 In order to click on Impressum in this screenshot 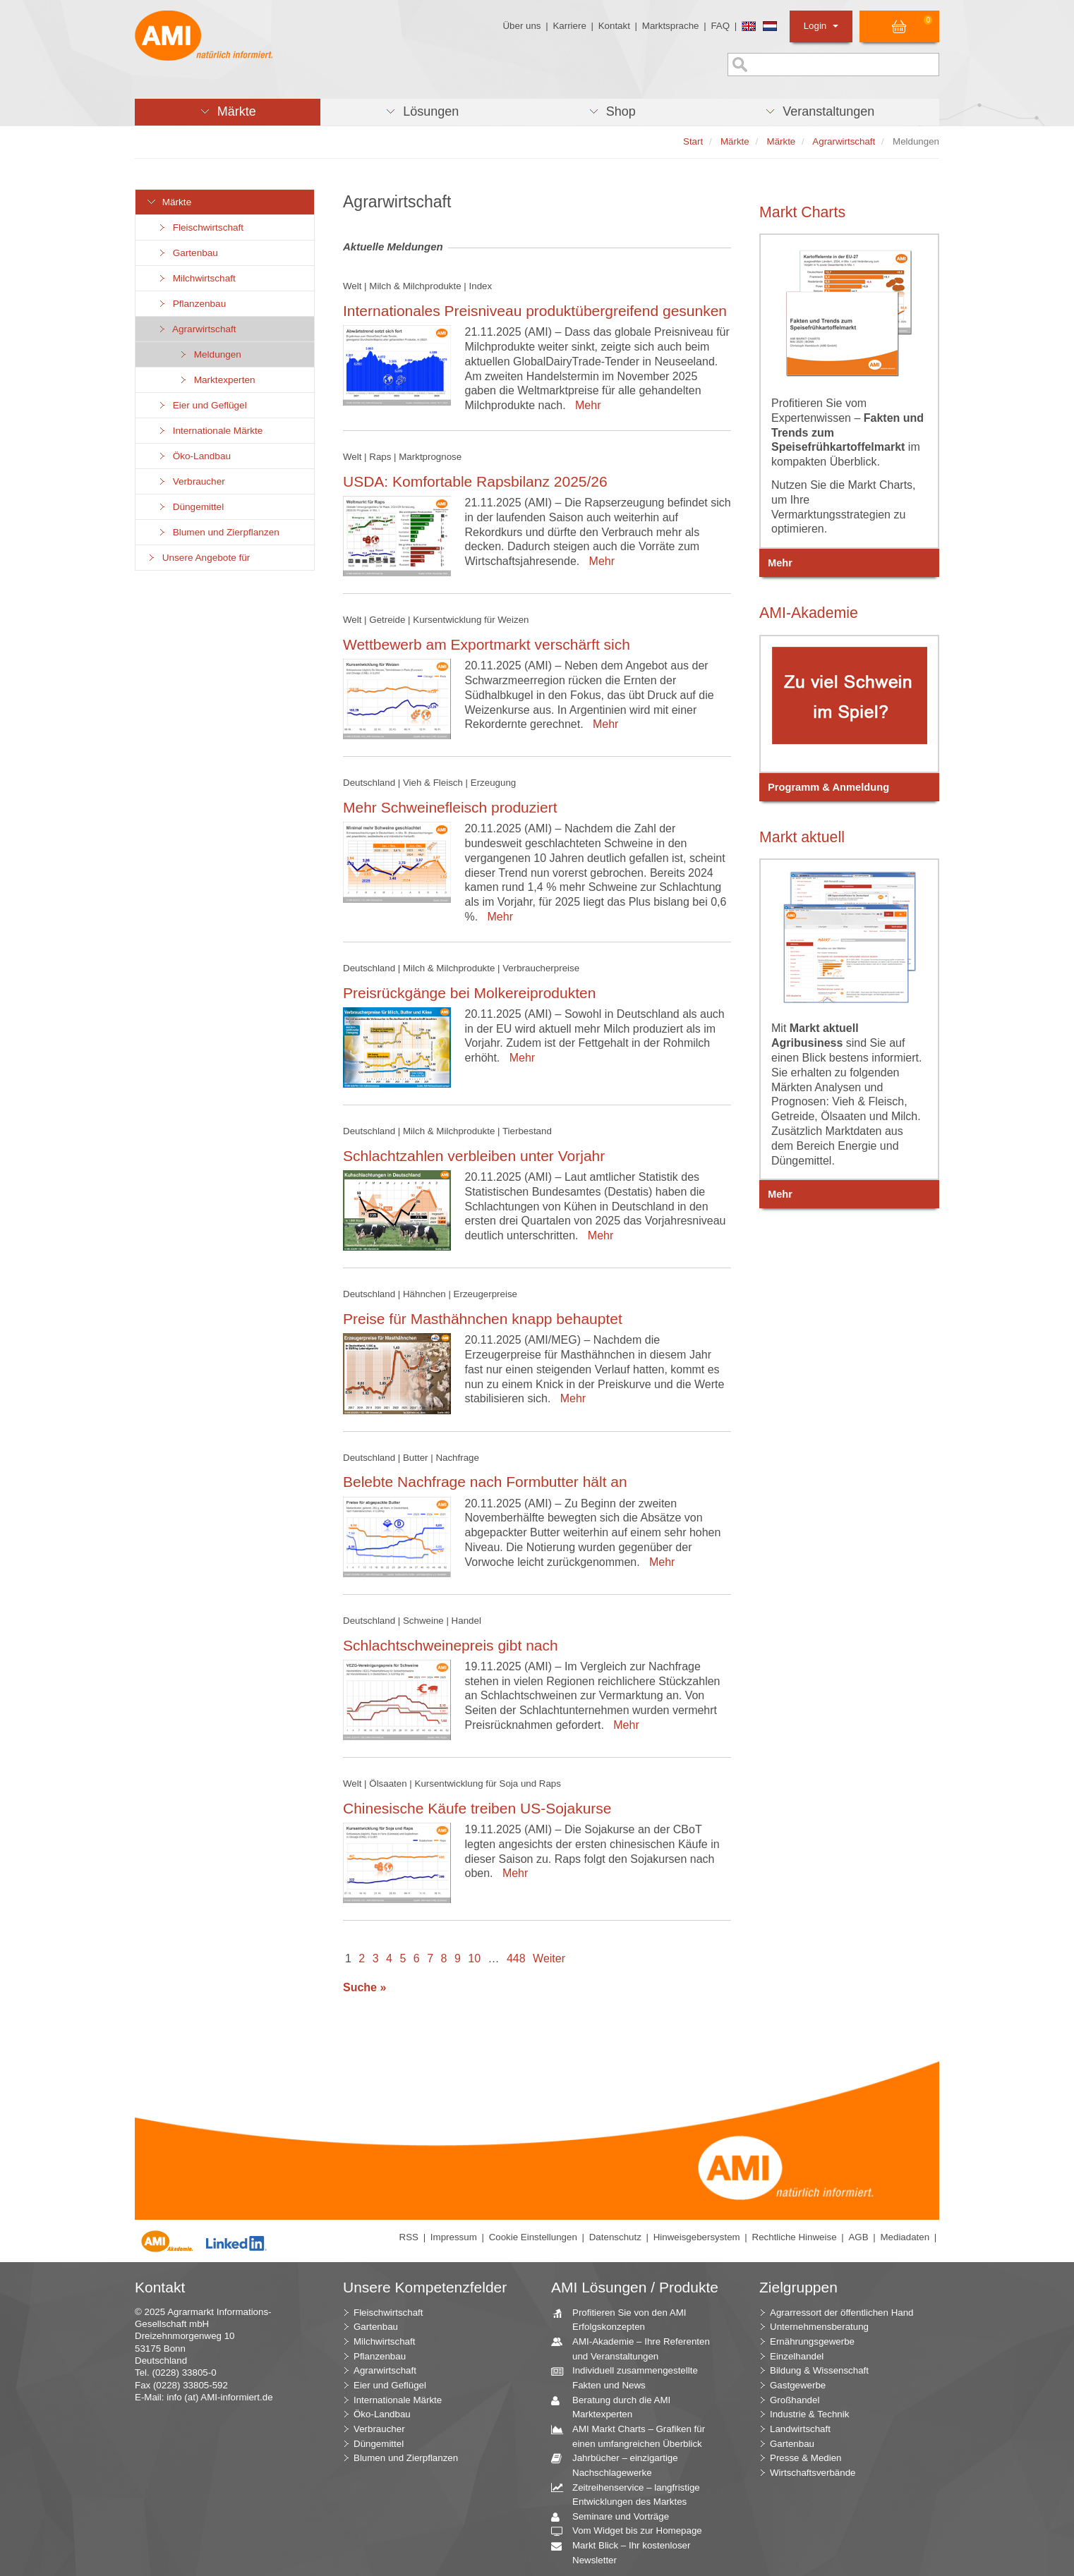, I will do `click(453, 2237)`.